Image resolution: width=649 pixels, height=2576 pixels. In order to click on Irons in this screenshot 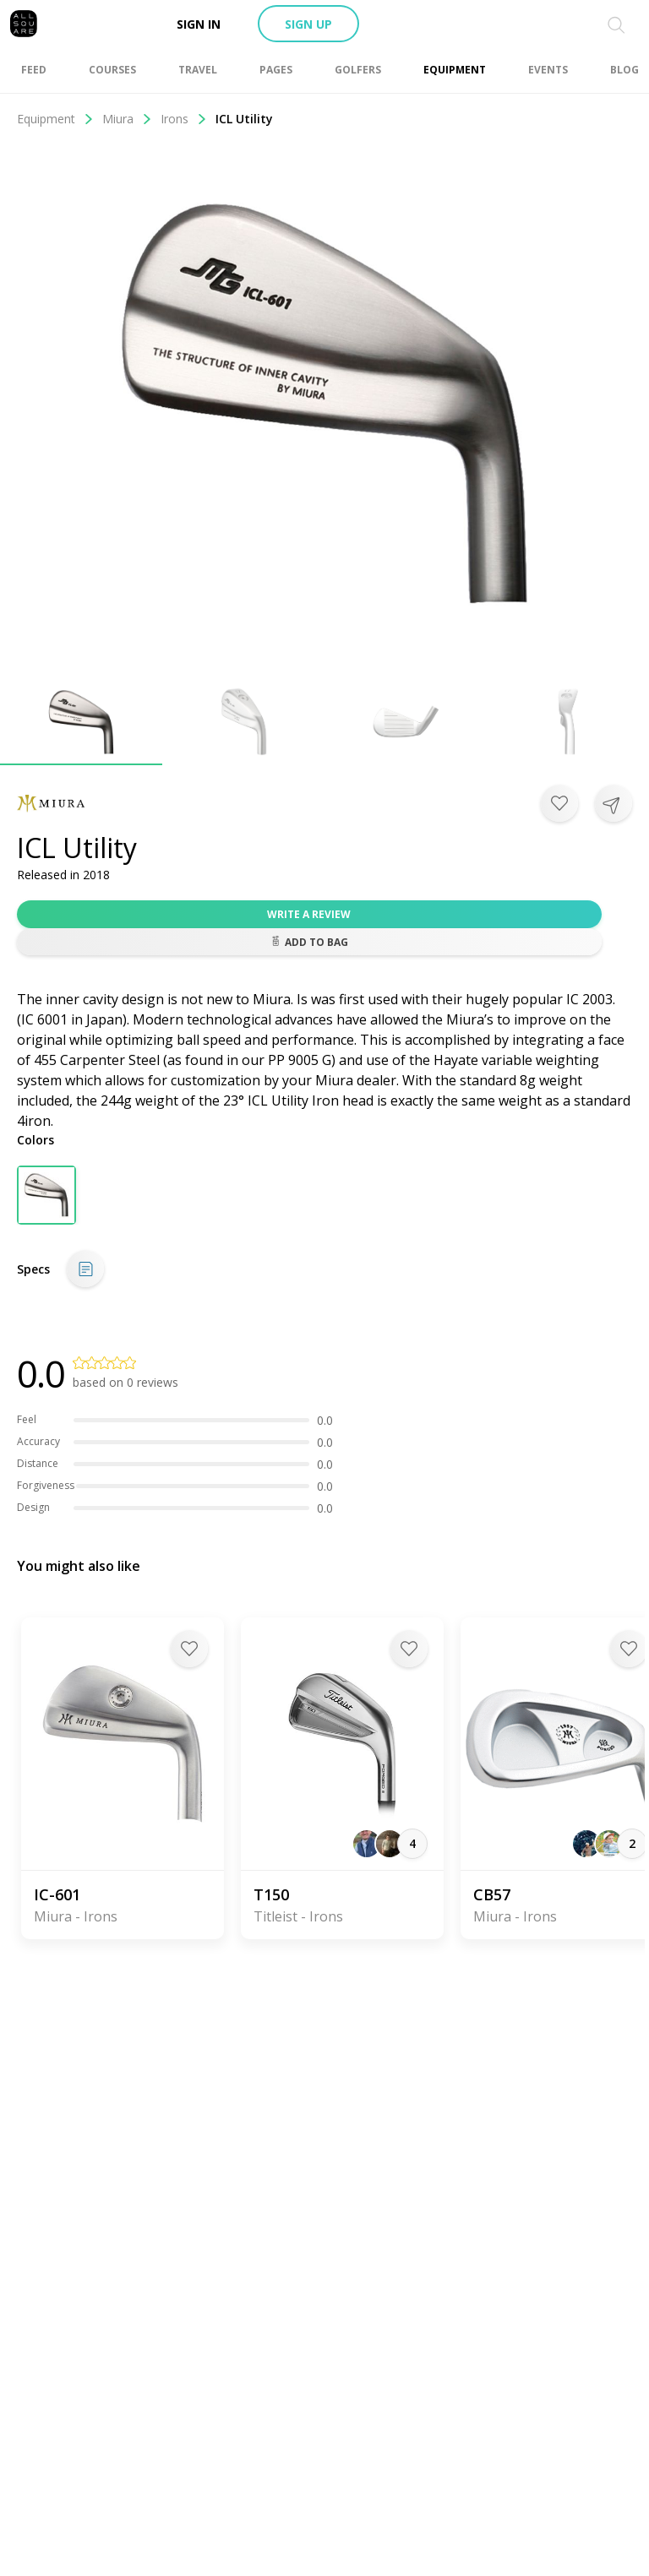, I will do `click(184, 119)`.